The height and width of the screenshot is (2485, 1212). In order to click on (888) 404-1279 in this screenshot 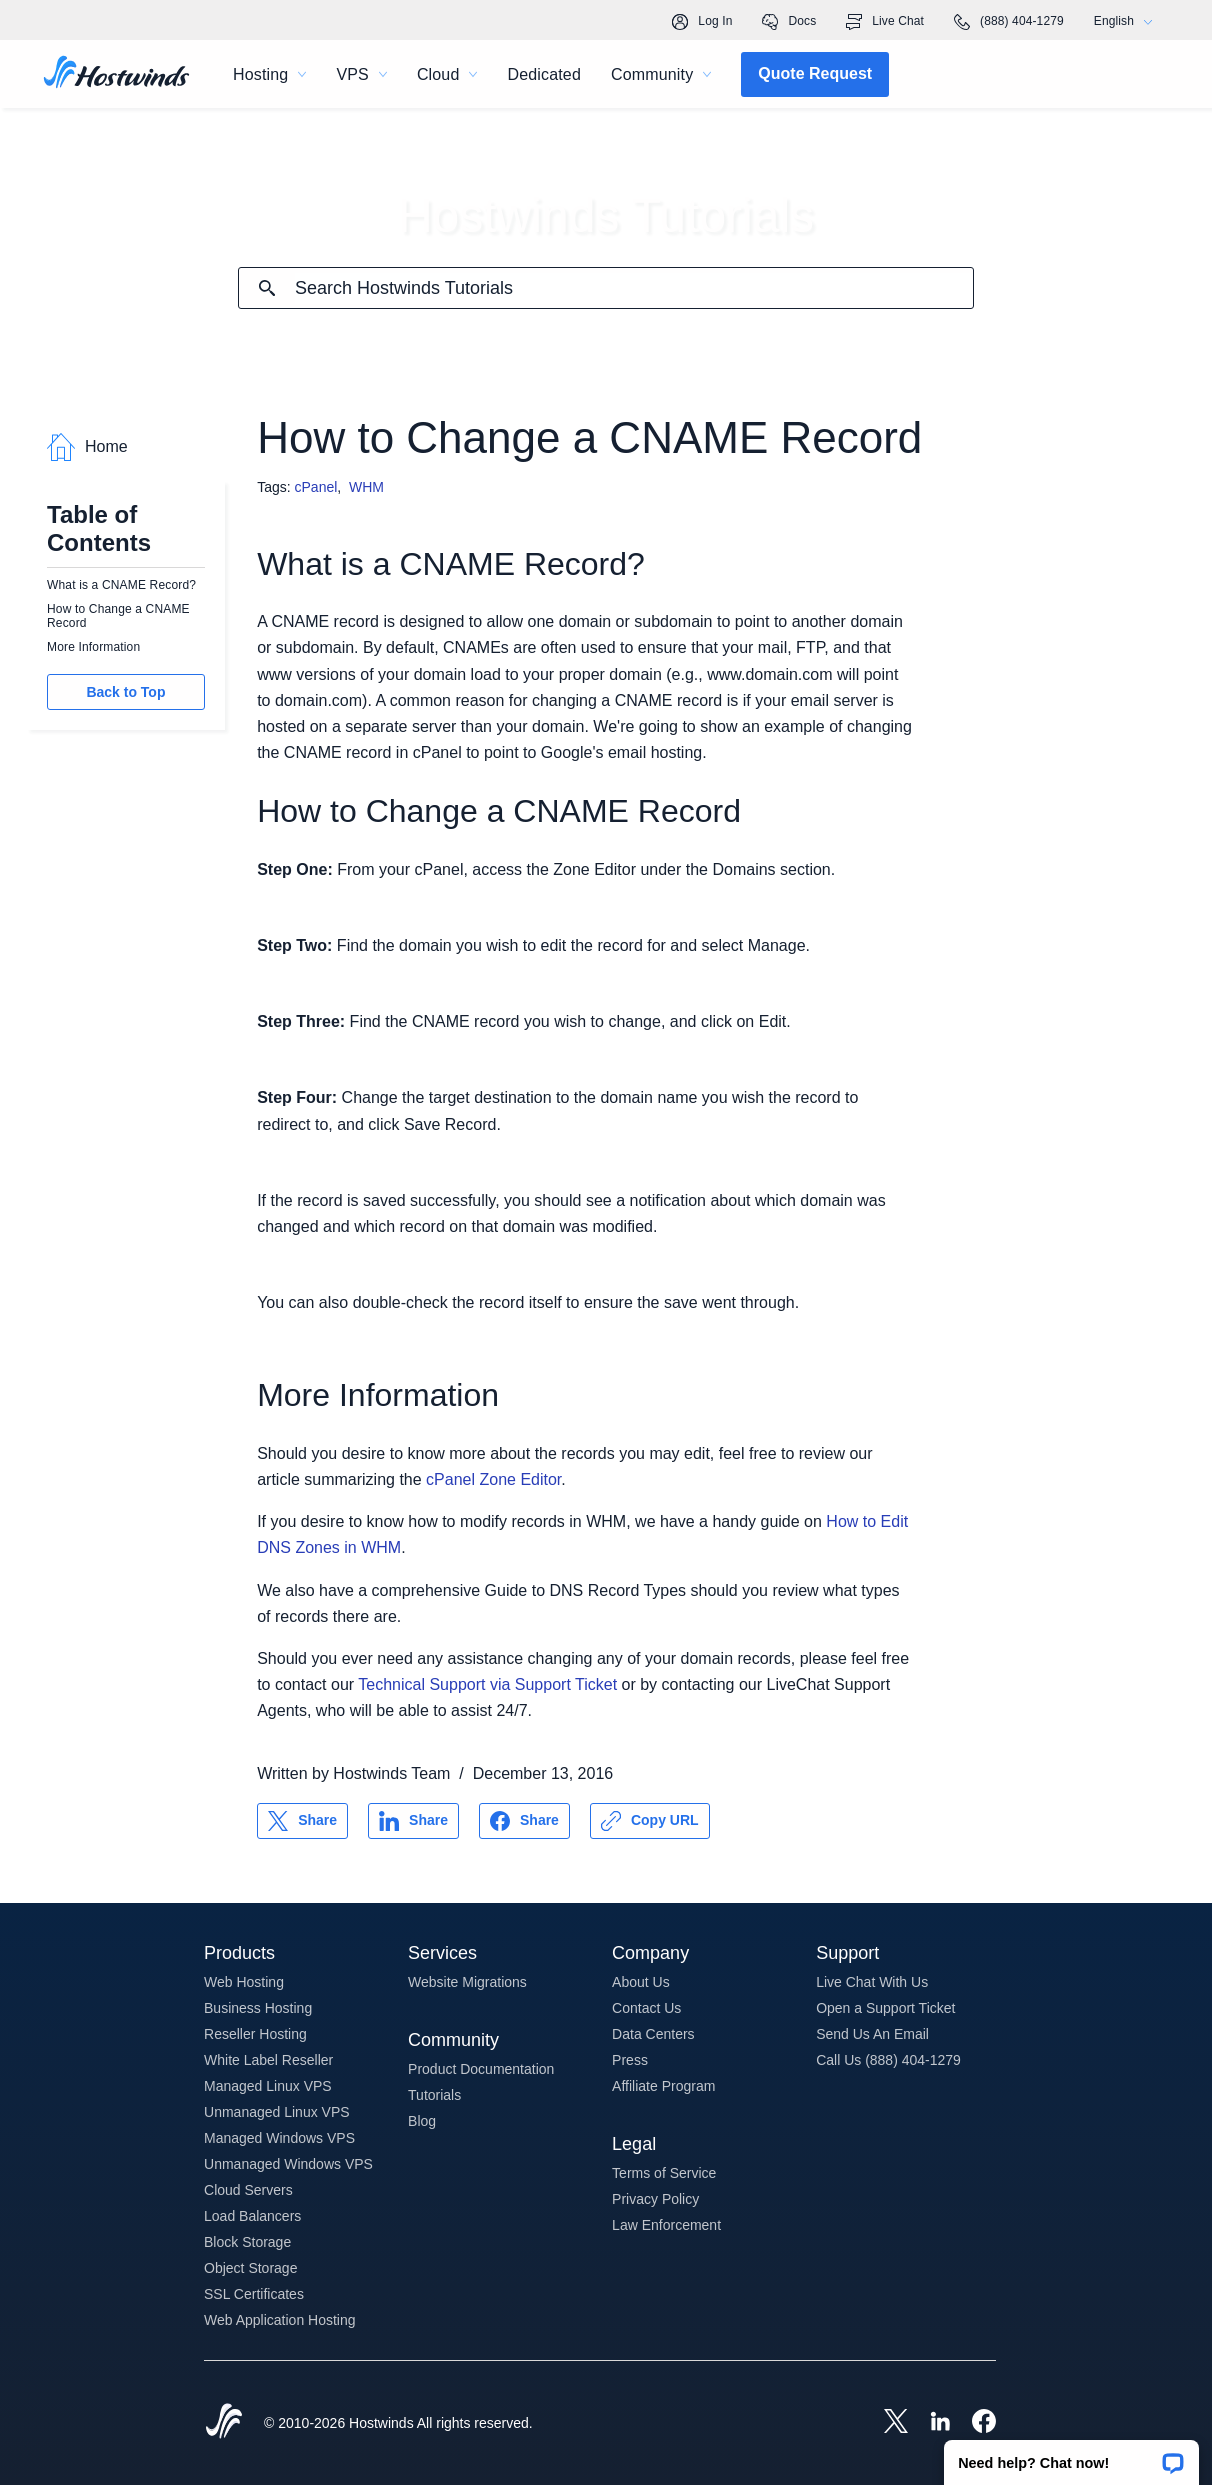, I will do `click(1009, 22)`.